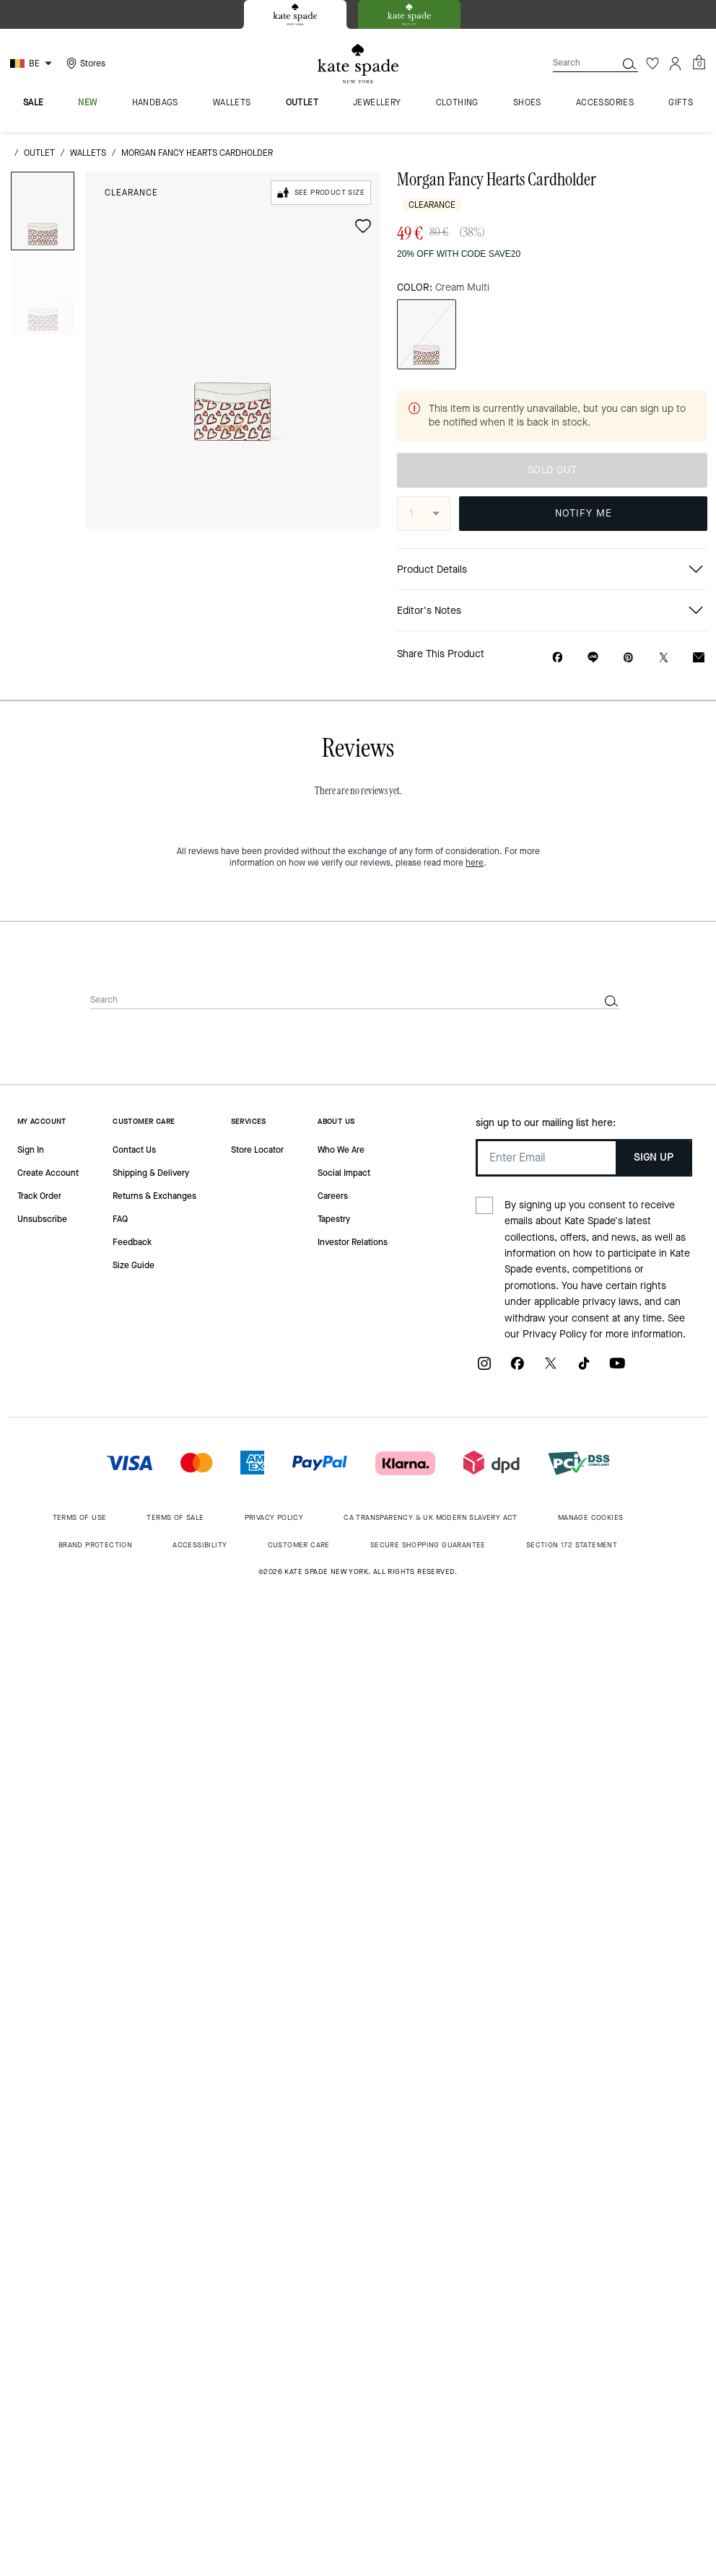  Describe the element at coordinates (653, 1157) in the screenshot. I see `SIGN UP` at that location.